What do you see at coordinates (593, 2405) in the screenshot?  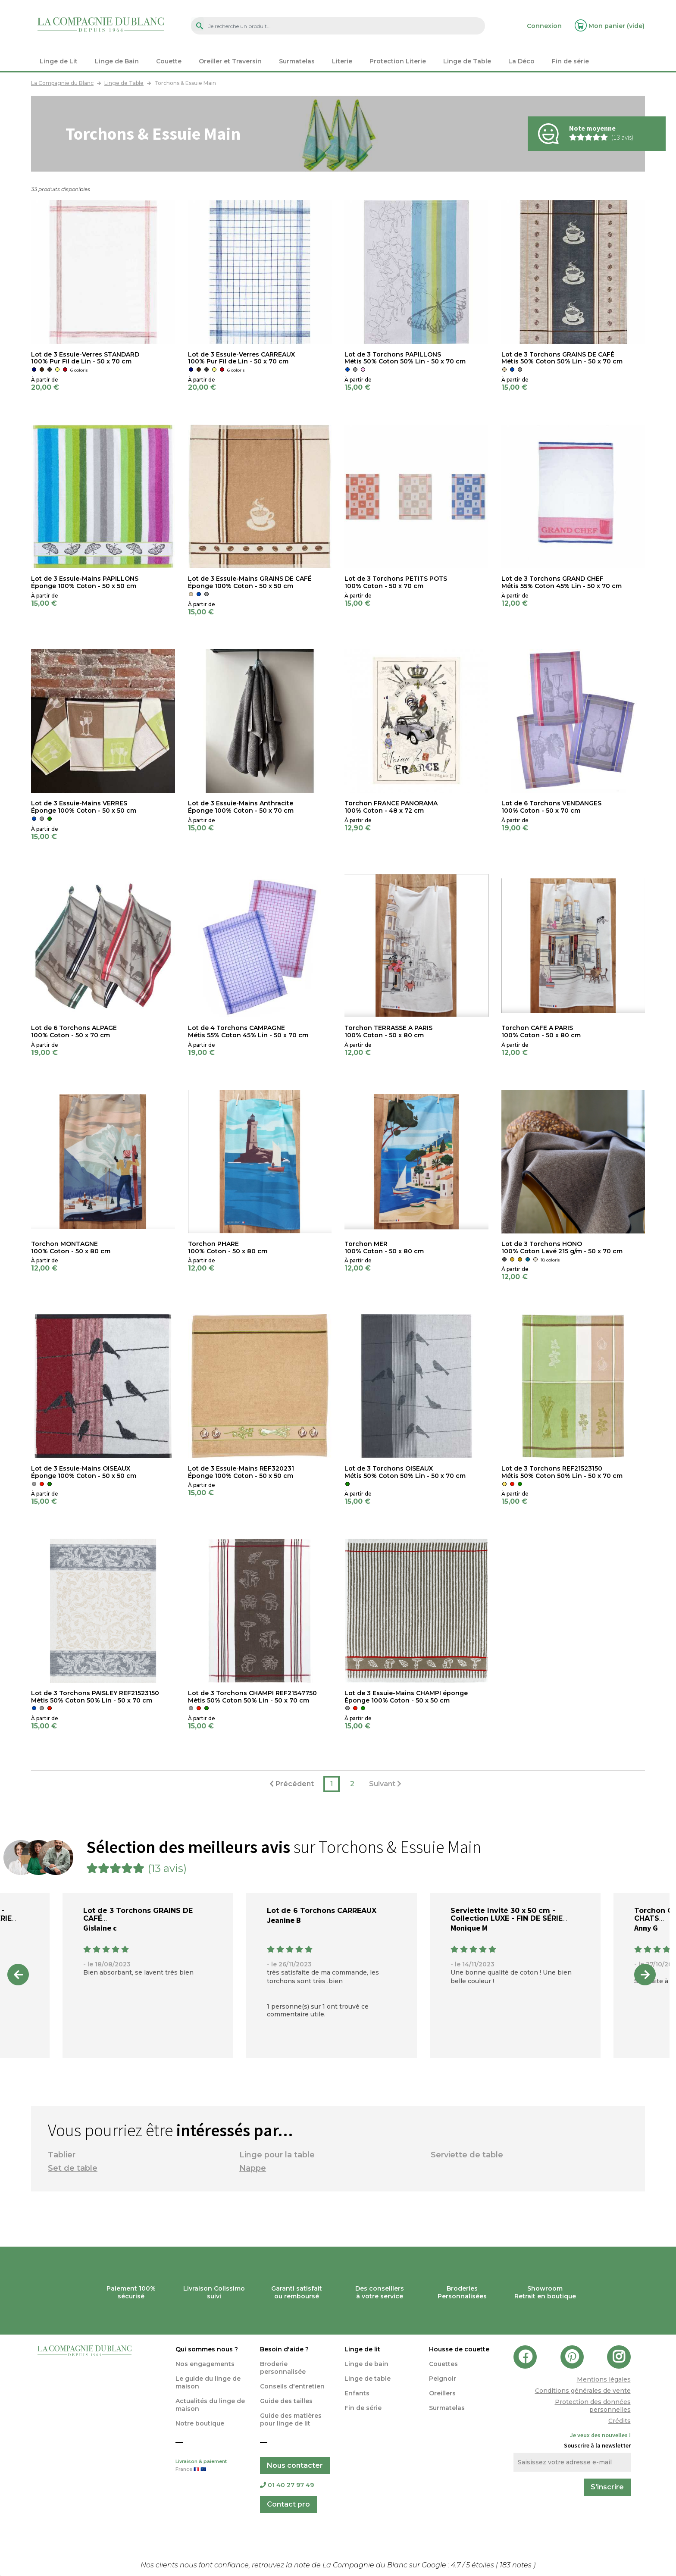 I see `Protection des données personnelles` at bounding box center [593, 2405].